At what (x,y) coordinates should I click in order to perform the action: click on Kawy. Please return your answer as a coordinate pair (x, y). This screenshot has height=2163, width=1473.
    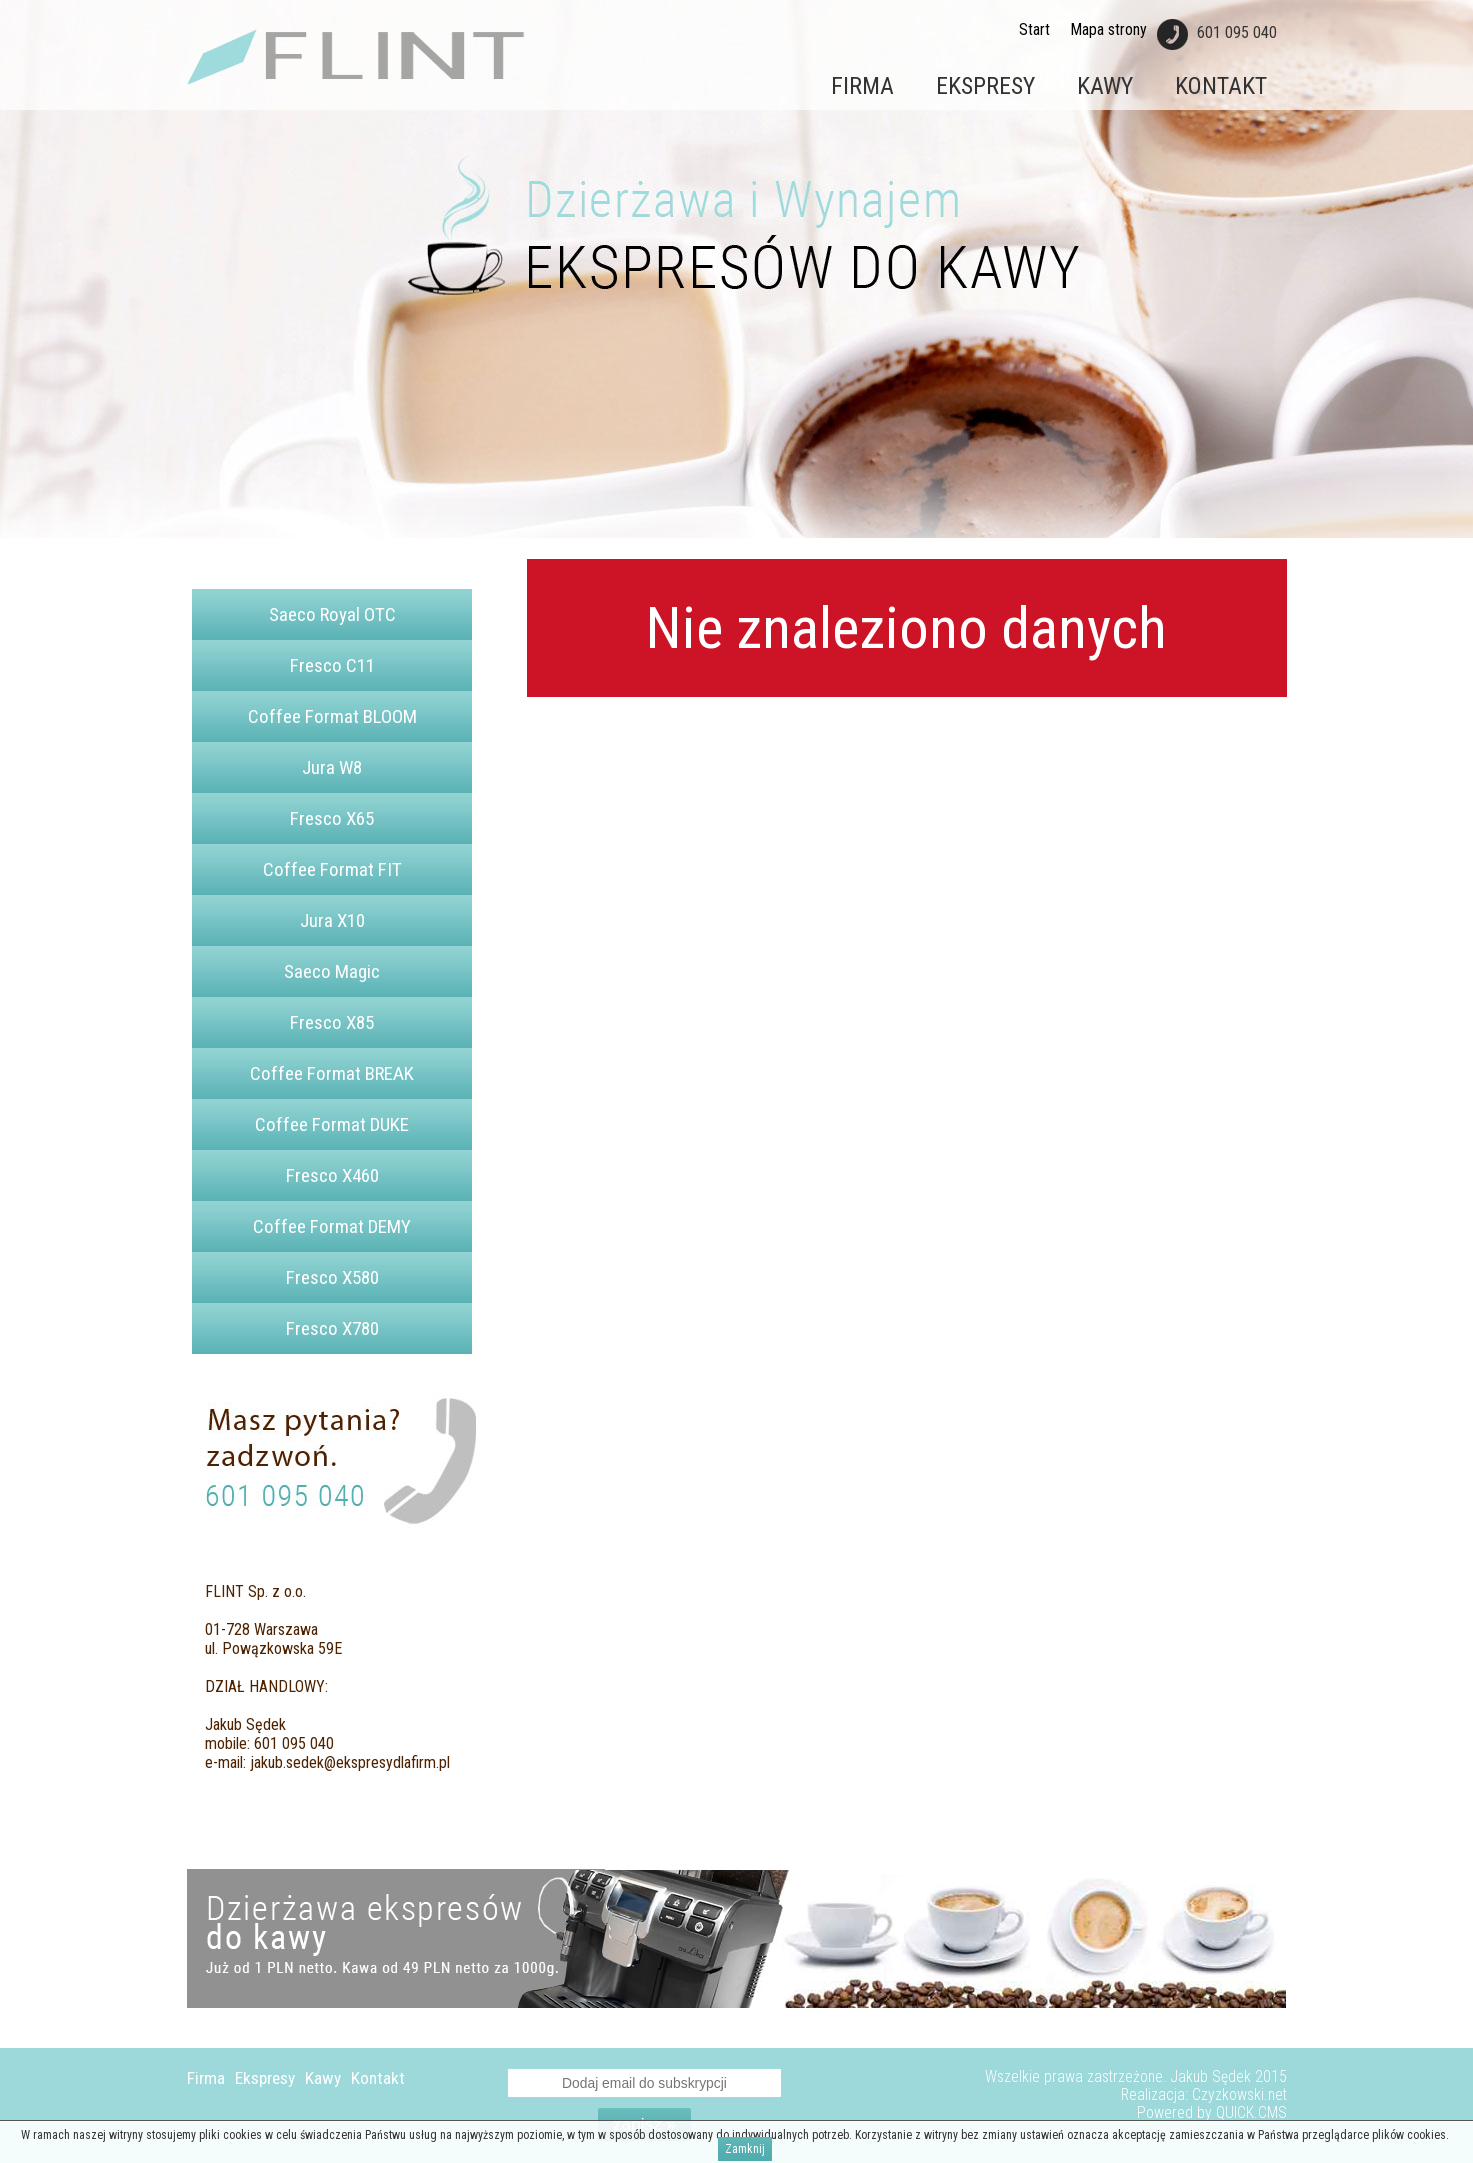
    Looking at the image, I should click on (1105, 86).